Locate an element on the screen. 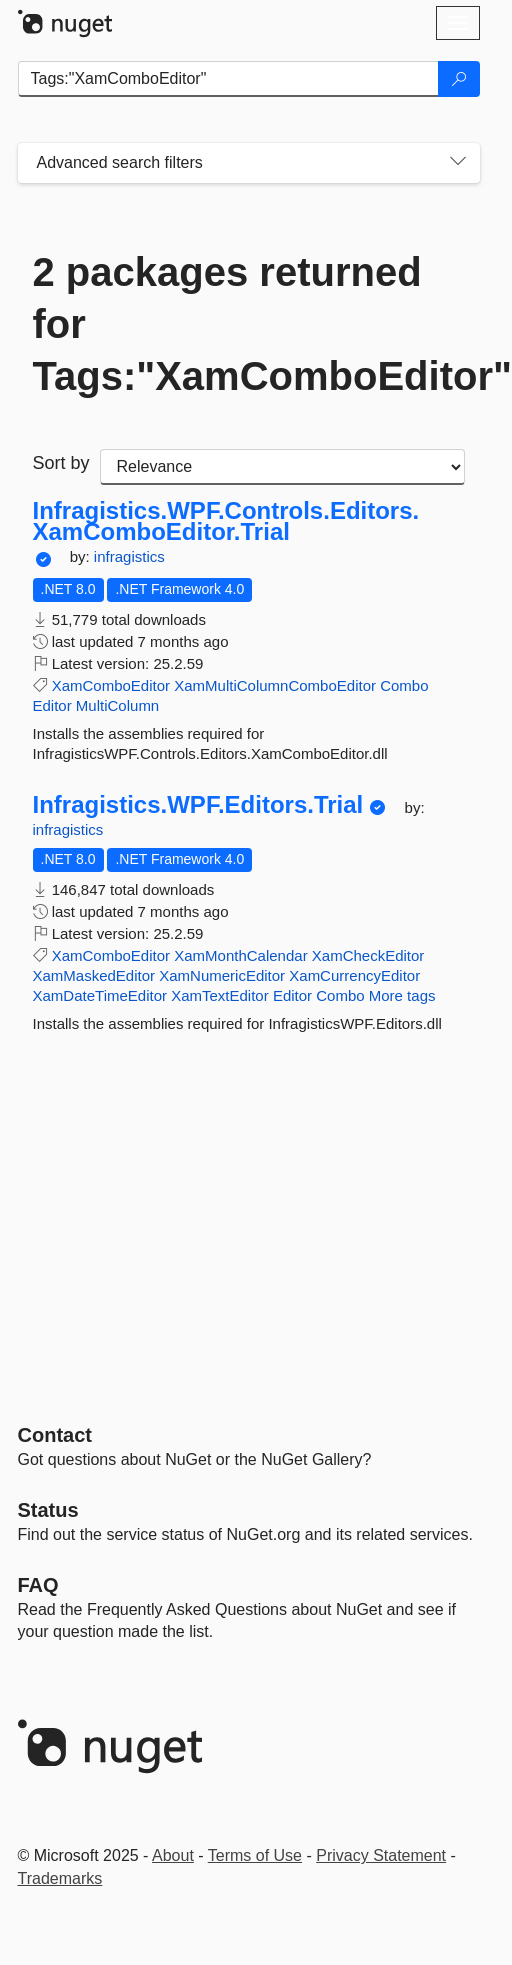  Status is located at coordinates (48, 1510).